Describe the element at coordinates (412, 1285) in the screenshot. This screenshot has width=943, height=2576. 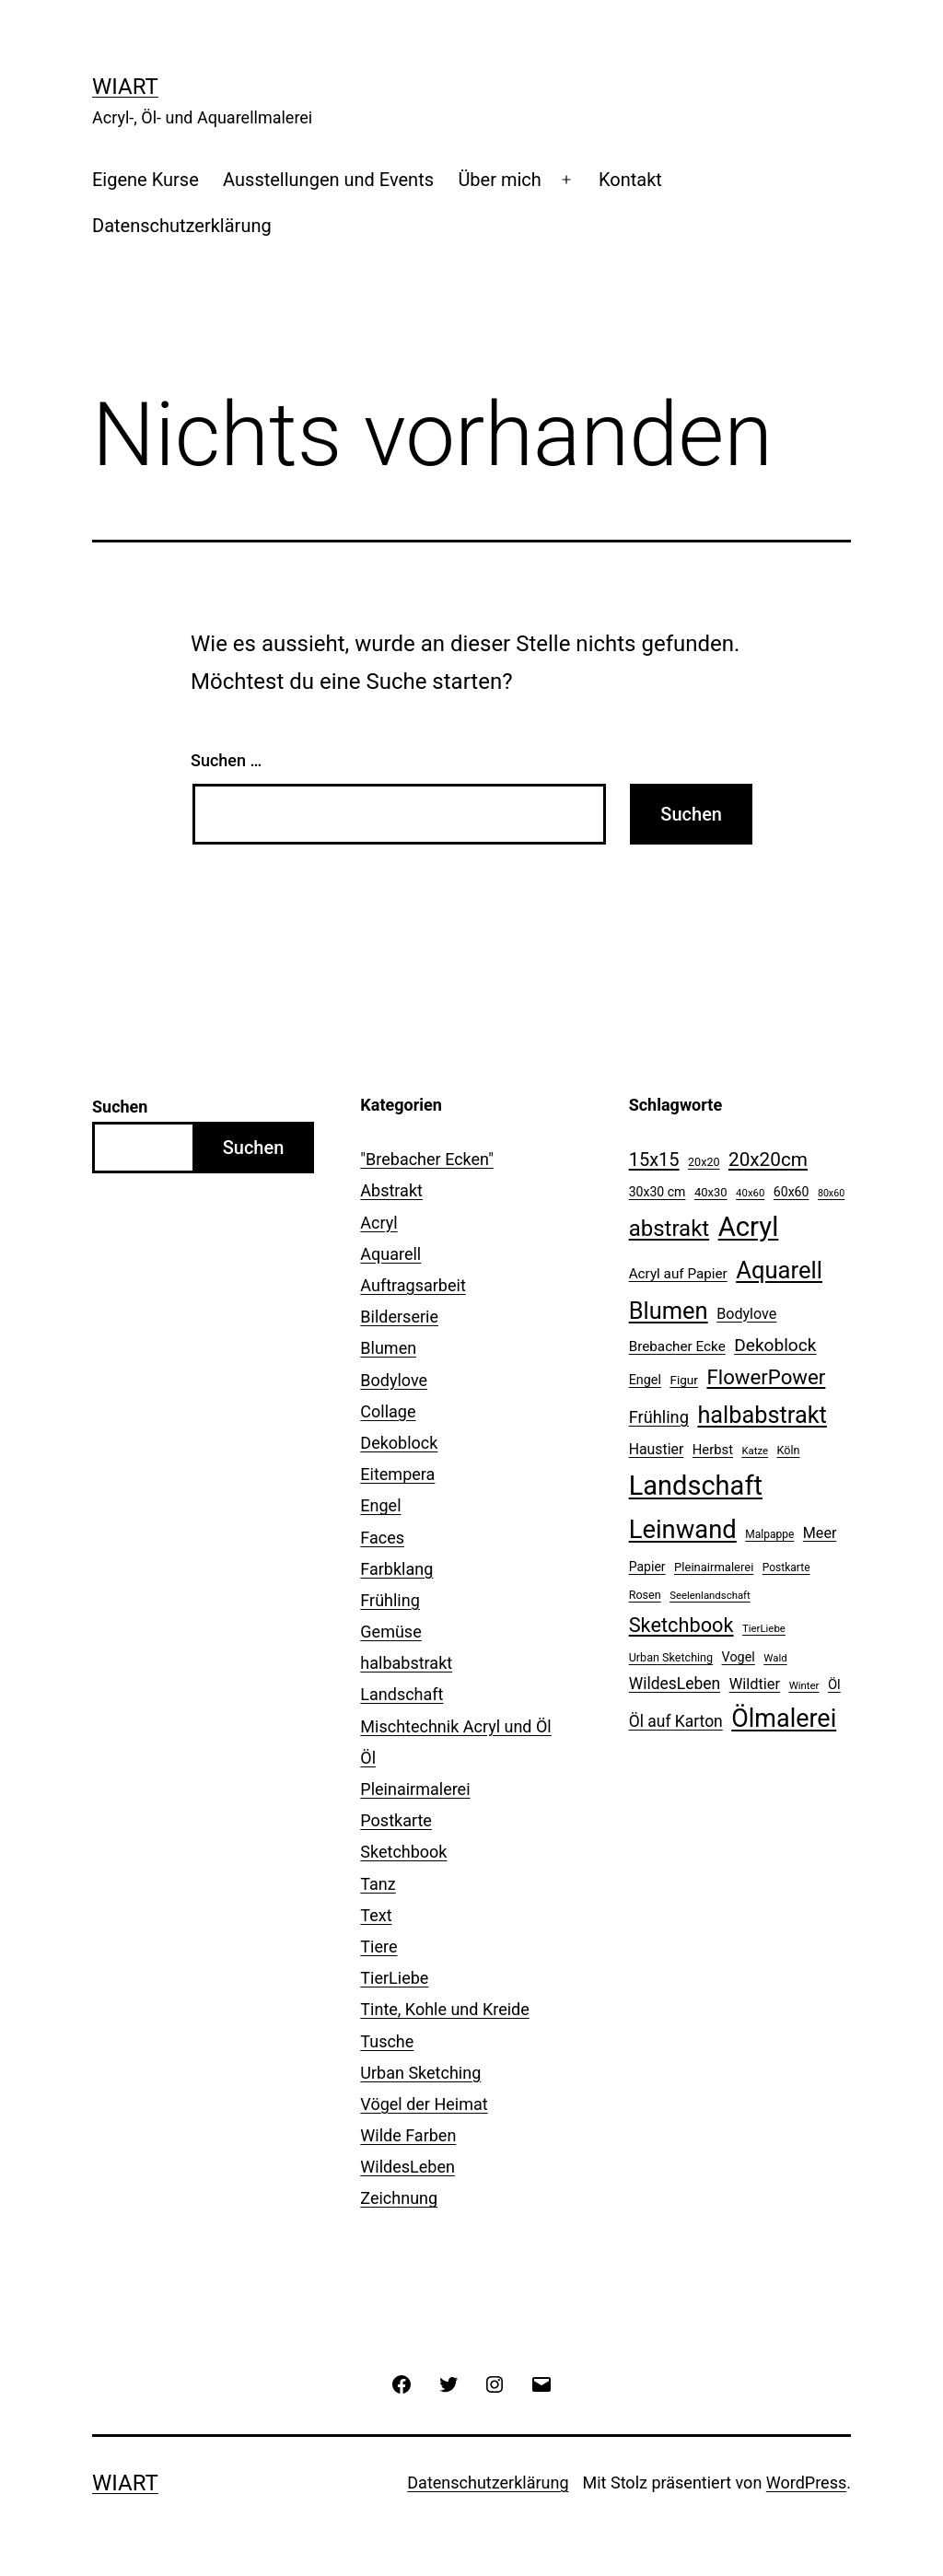
I see `Auftragsarbeit` at that location.